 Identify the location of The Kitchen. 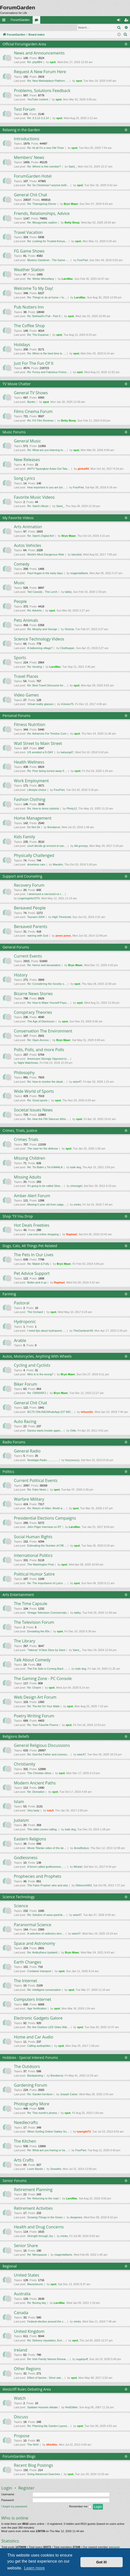
(25, 2141).